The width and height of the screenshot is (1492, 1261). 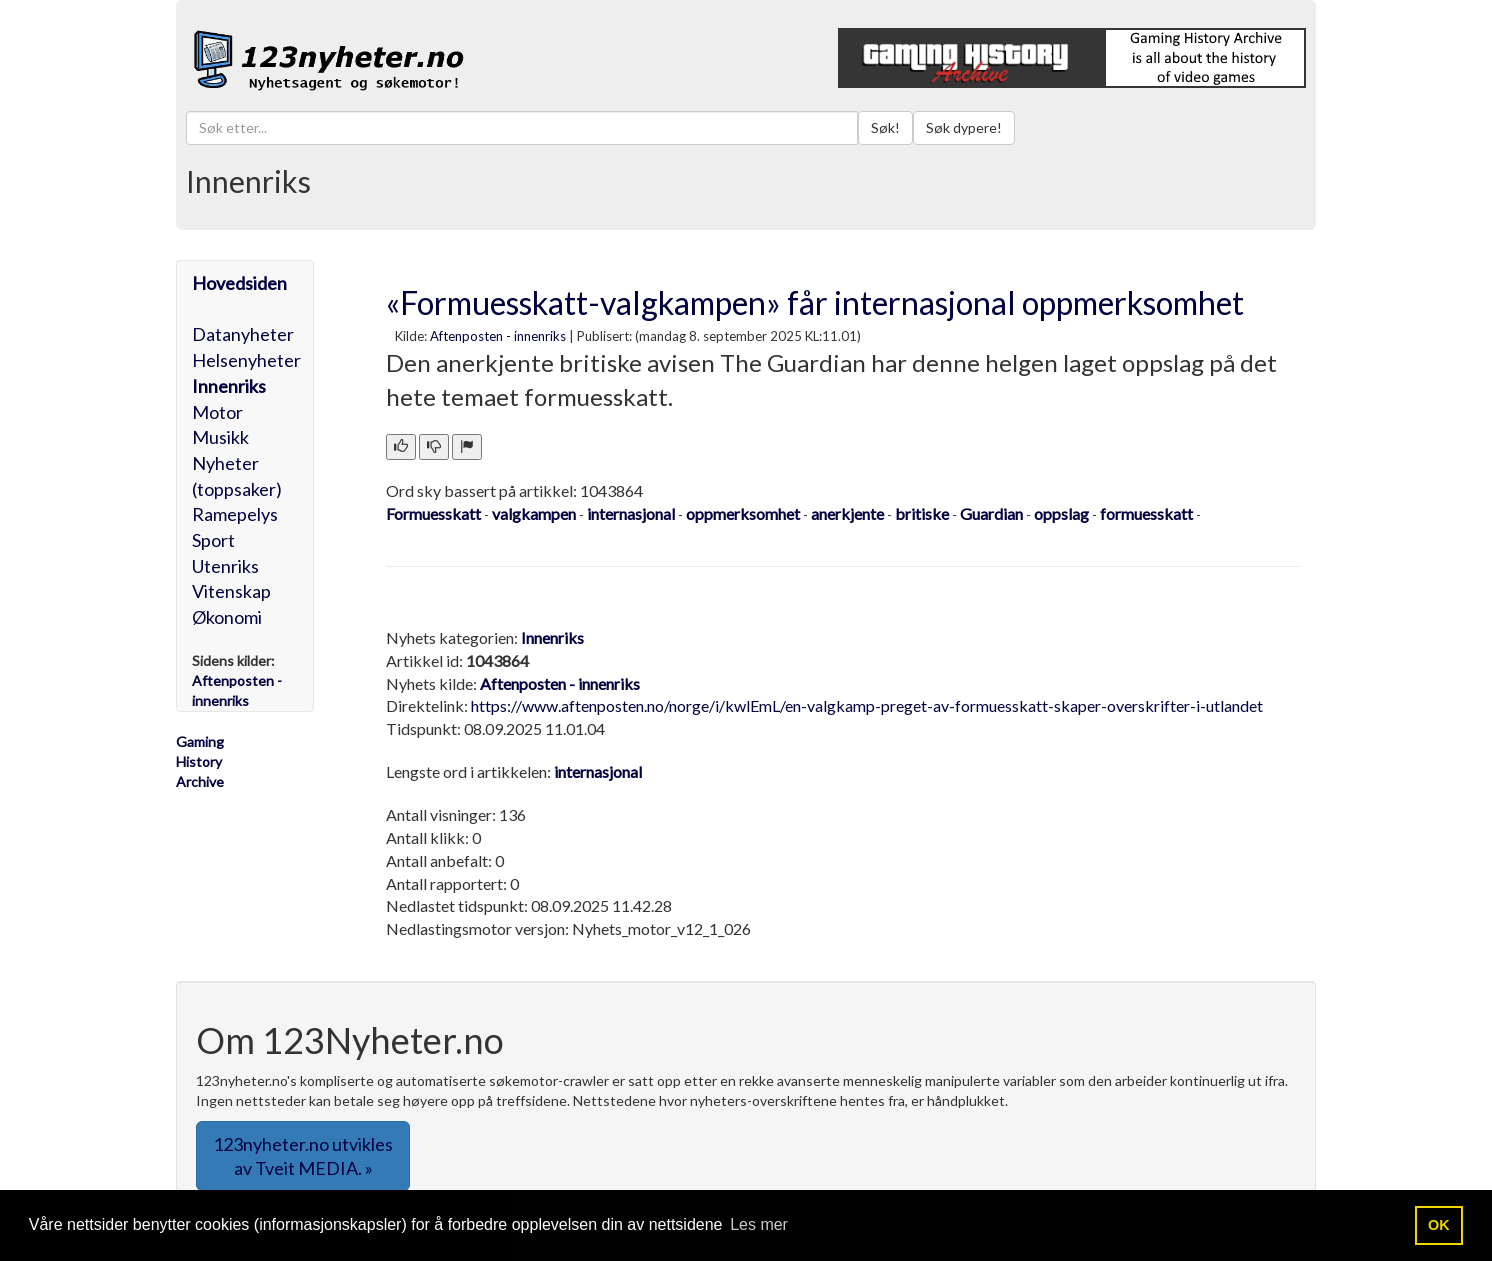 What do you see at coordinates (231, 591) in the screenshot?
I see `Vitenskap` at bounding box center [231, 591].